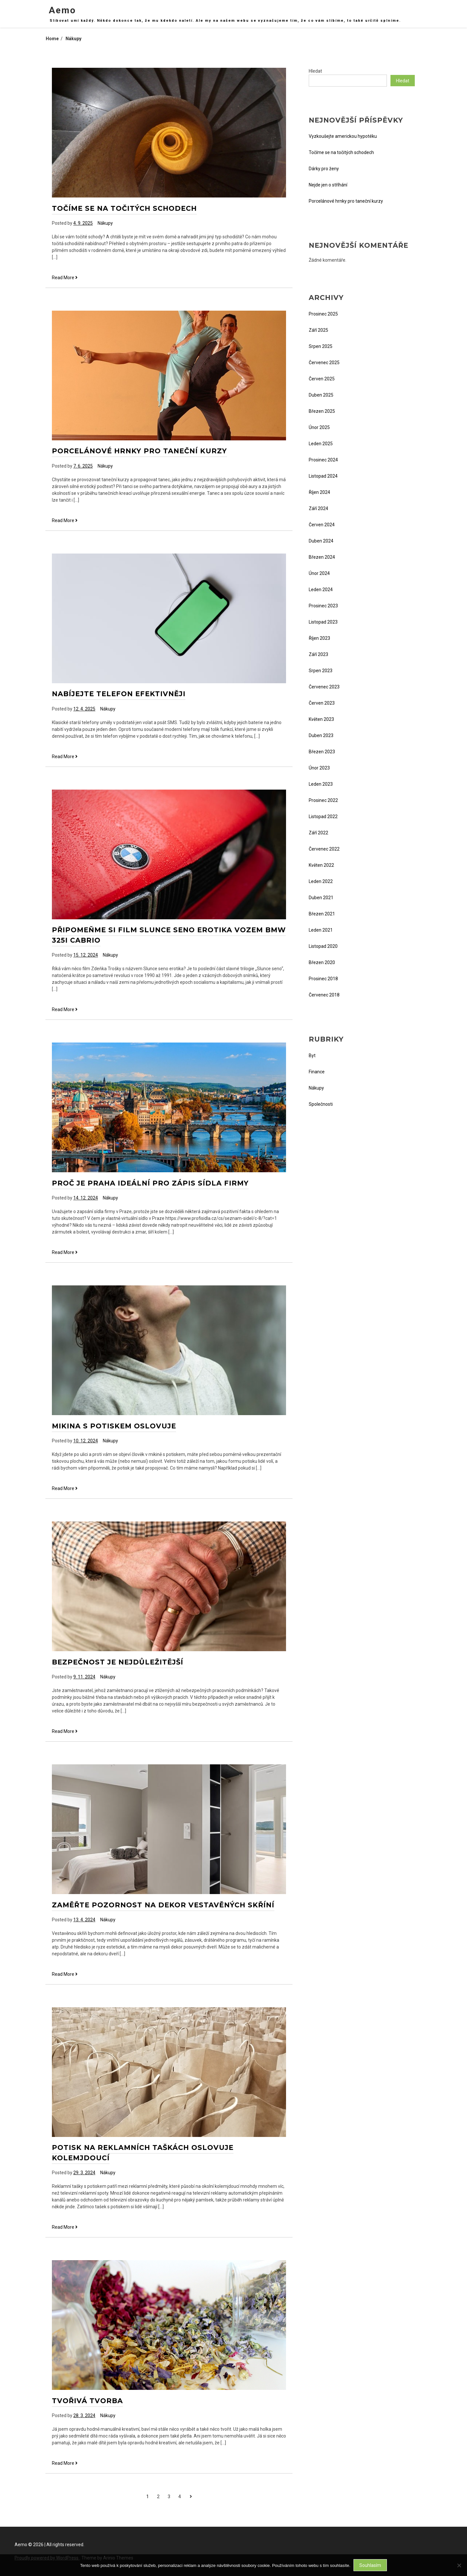  I want to click on Březen 2024, so click(322, 557).